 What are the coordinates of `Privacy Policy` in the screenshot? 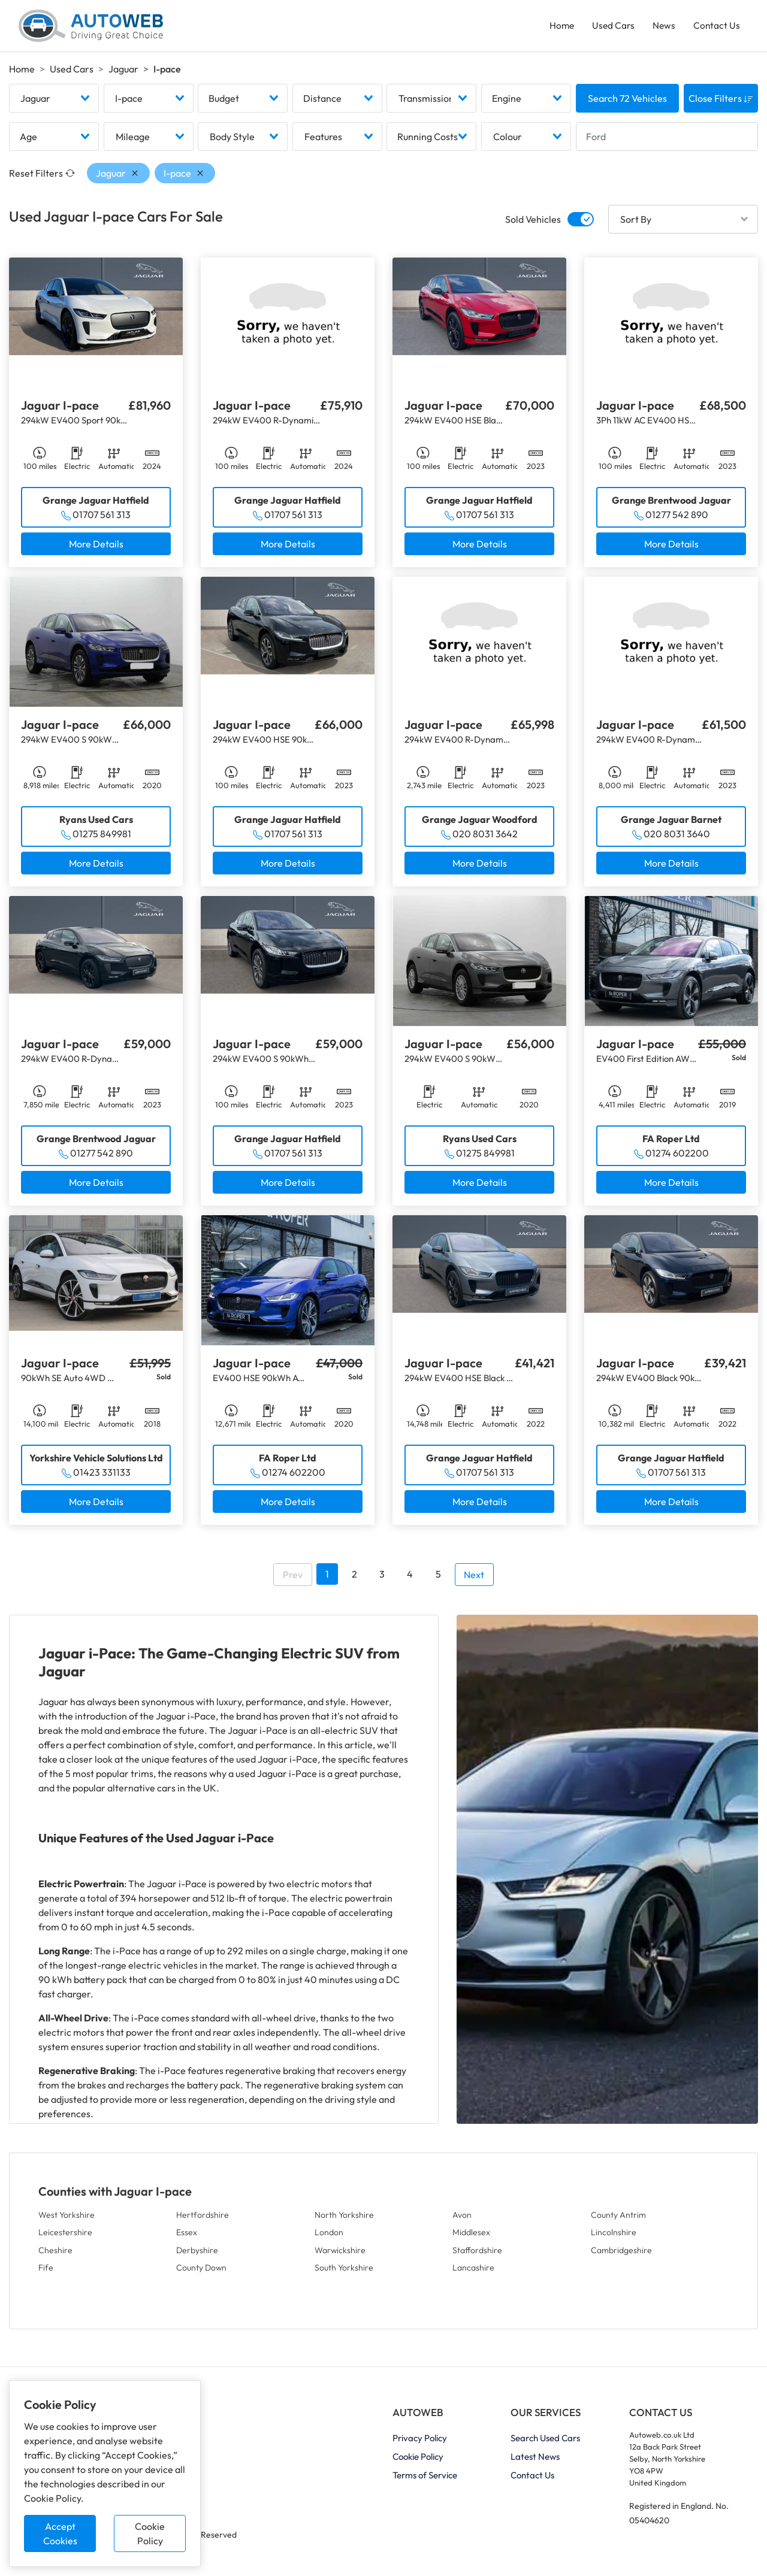 It's located at (419, 2444).